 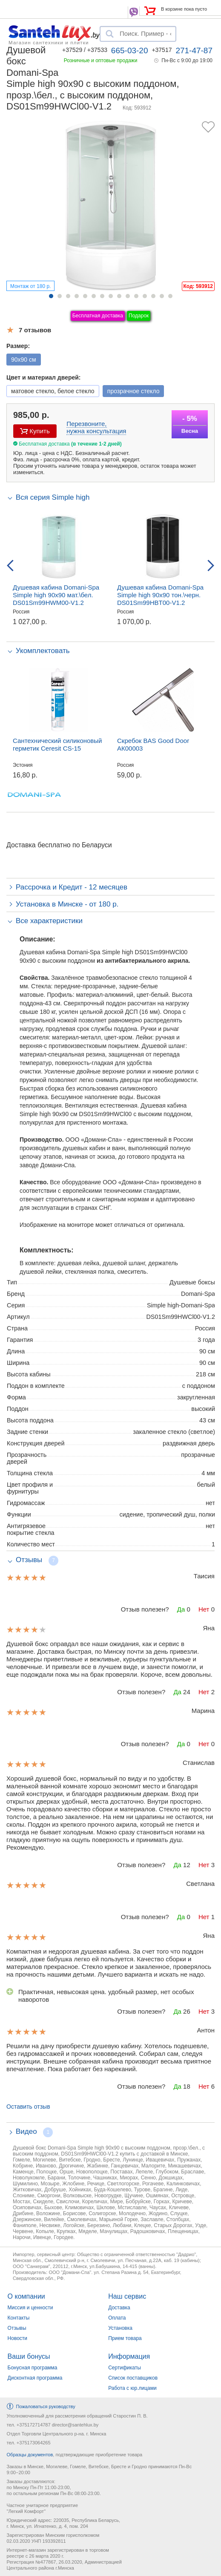 I want to click on Установка, so click(x=120, y=2328).